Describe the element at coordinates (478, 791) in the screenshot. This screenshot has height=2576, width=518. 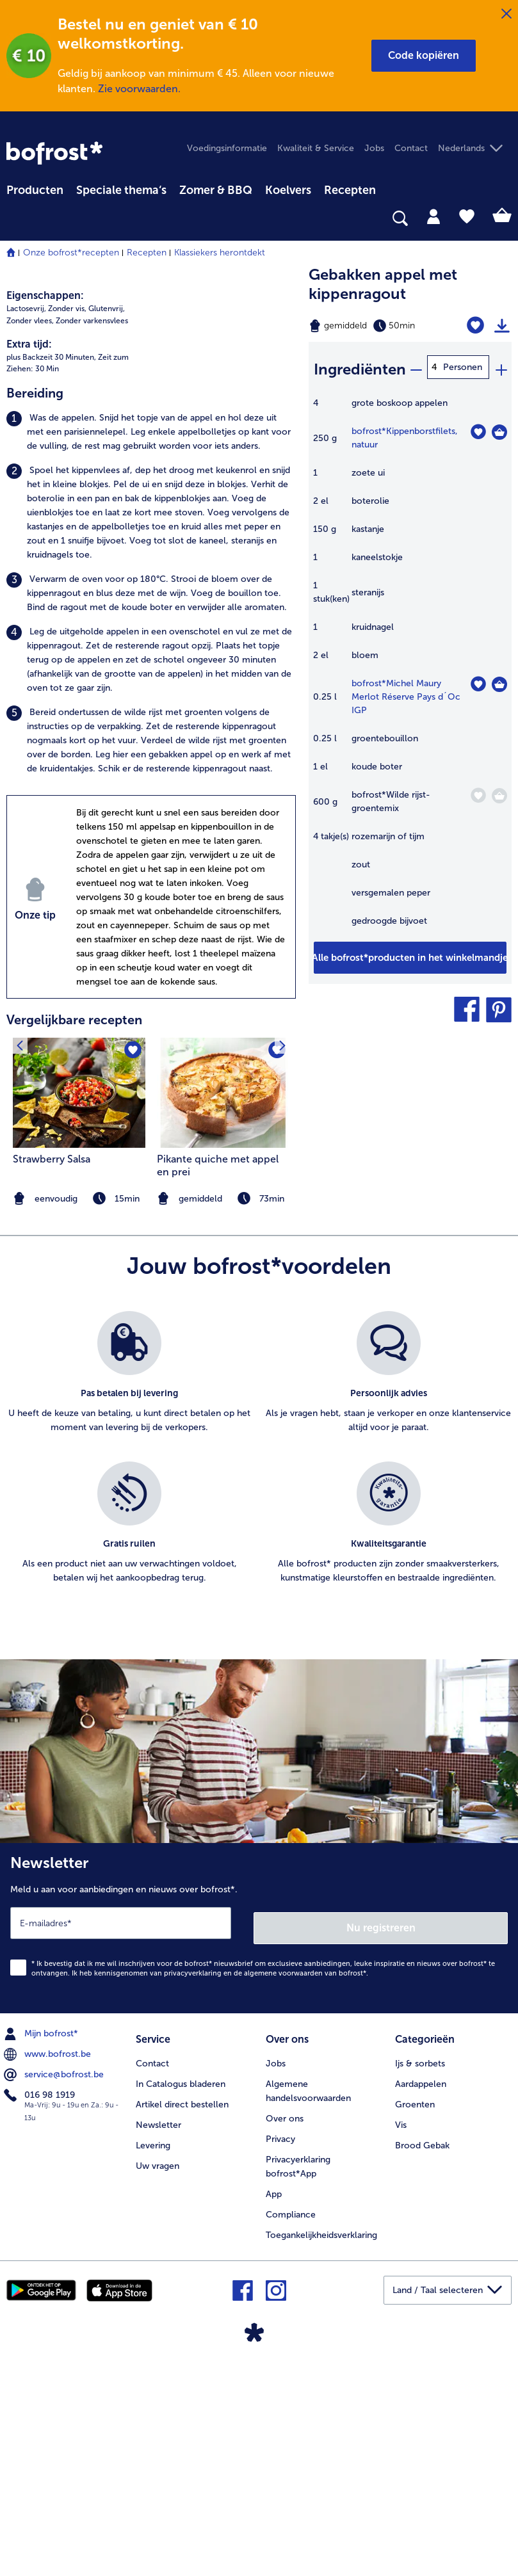
I see `[Wilde rijst-groentemix staat niet op het verlanglijstje. Klik om het aan het verlanglijstje toe te voegen.]` at that location.